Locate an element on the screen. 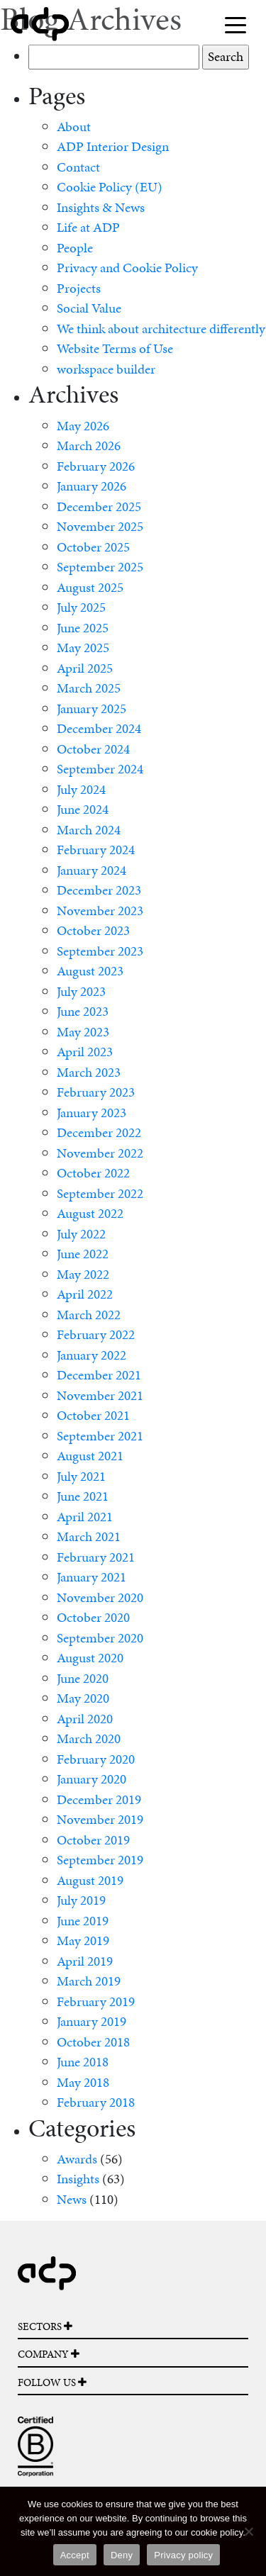 This screenshot has width=266, height=2576. March 2020 is located at coordinates (89, 1738).